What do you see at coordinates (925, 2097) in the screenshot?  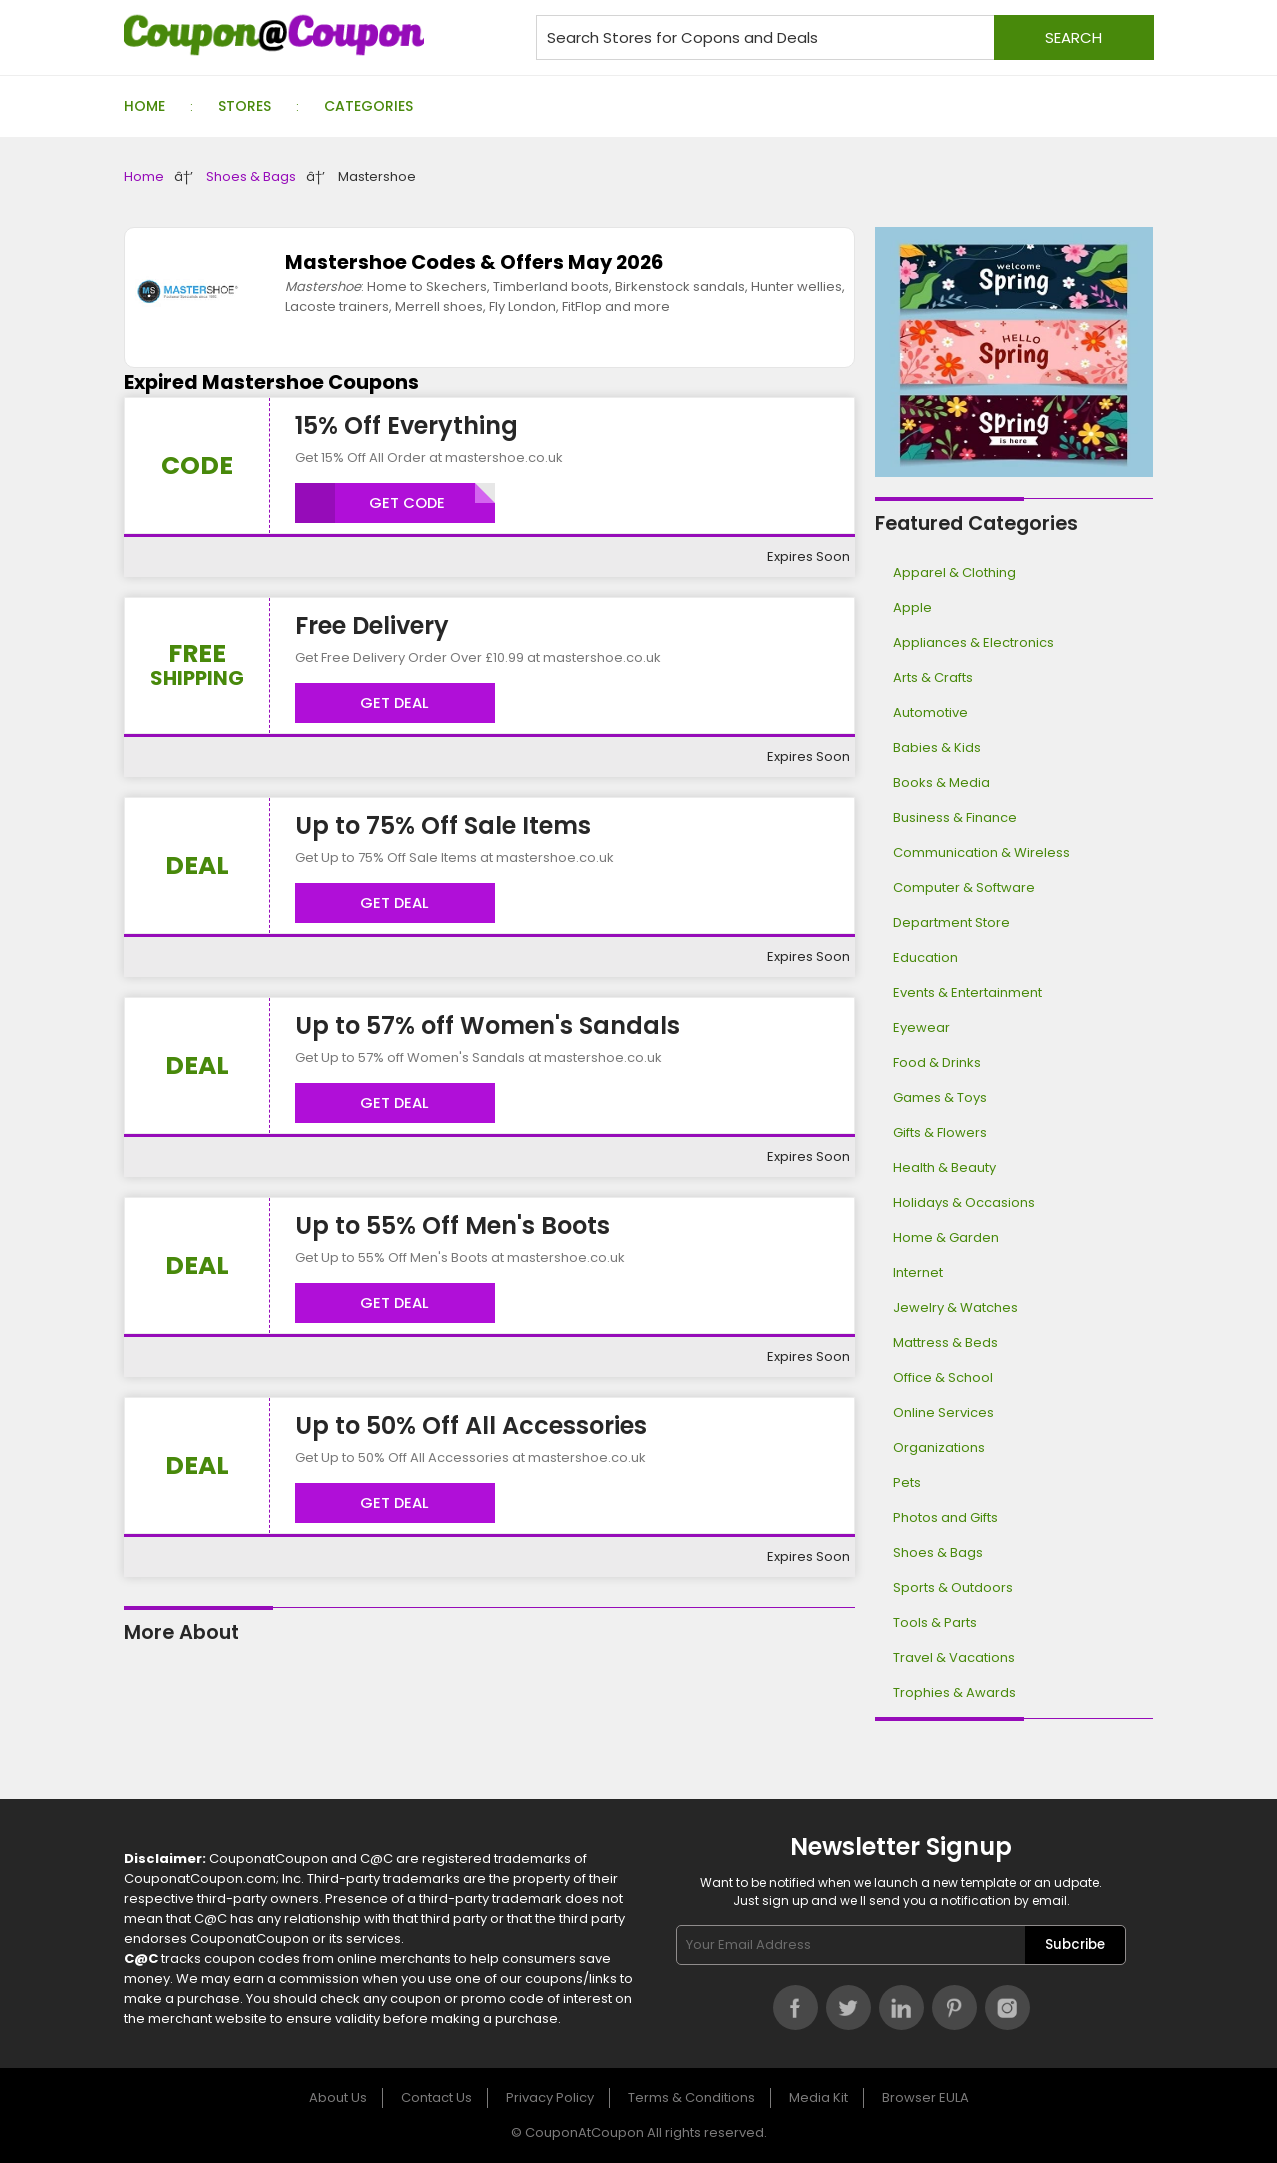 I see `Browser EULA` at bounding box center [925, 2097].